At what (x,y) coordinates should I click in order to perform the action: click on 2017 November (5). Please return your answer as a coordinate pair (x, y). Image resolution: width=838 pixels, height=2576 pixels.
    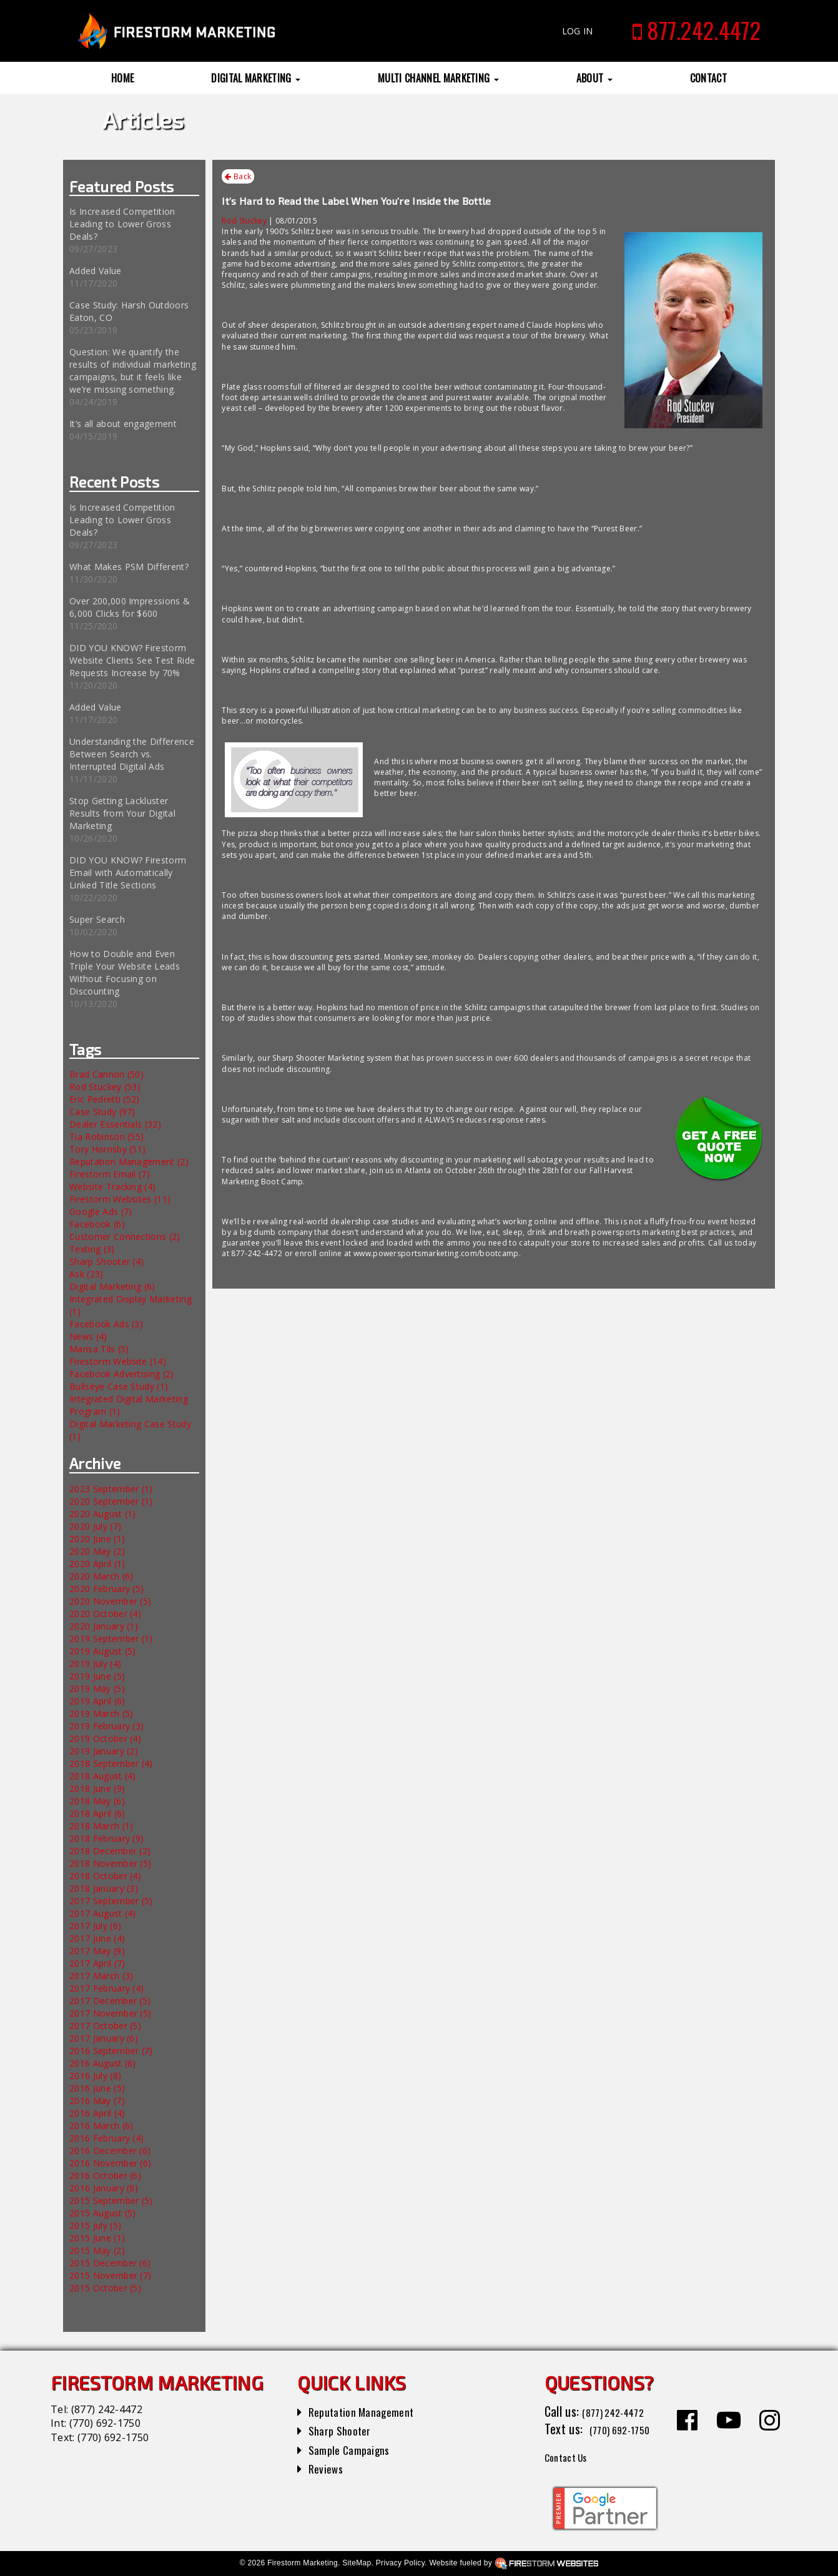
    Looking at the image, I should click on (110, 2013).